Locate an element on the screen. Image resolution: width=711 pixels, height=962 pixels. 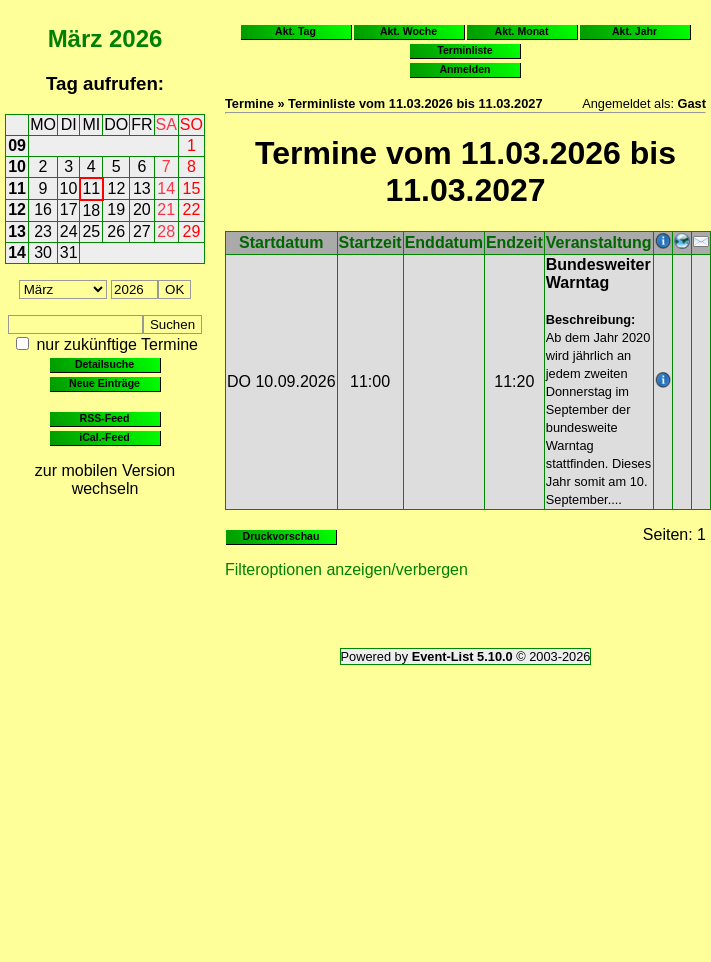
16 is located at coordinates (43, 209).